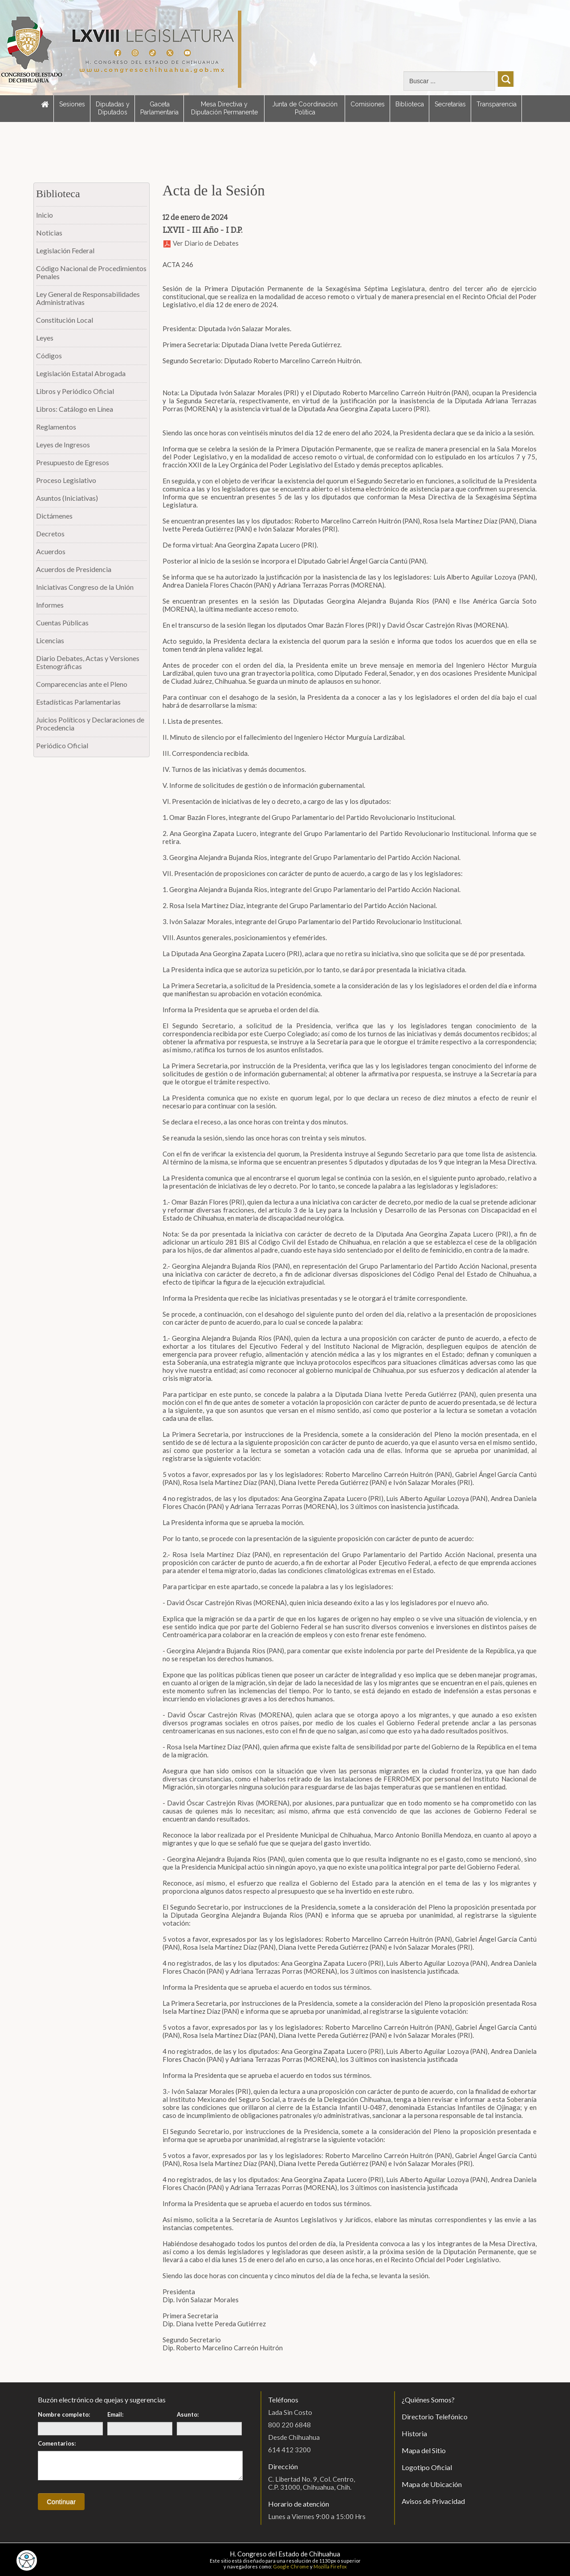 The image size is (570, 2576). I want to click on Códigos, so click(49, 355).